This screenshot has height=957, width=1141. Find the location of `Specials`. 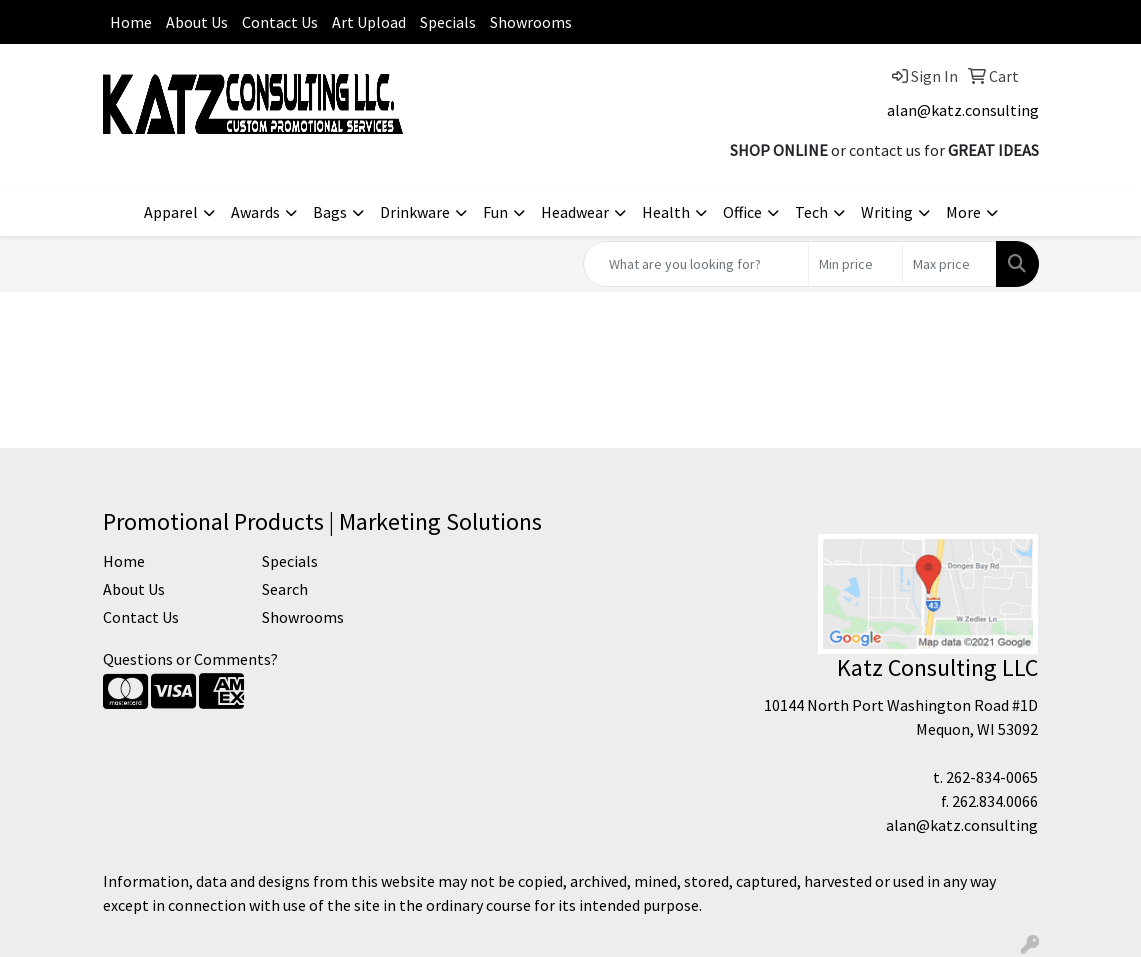

Specials is located at coordinates (448, 22).